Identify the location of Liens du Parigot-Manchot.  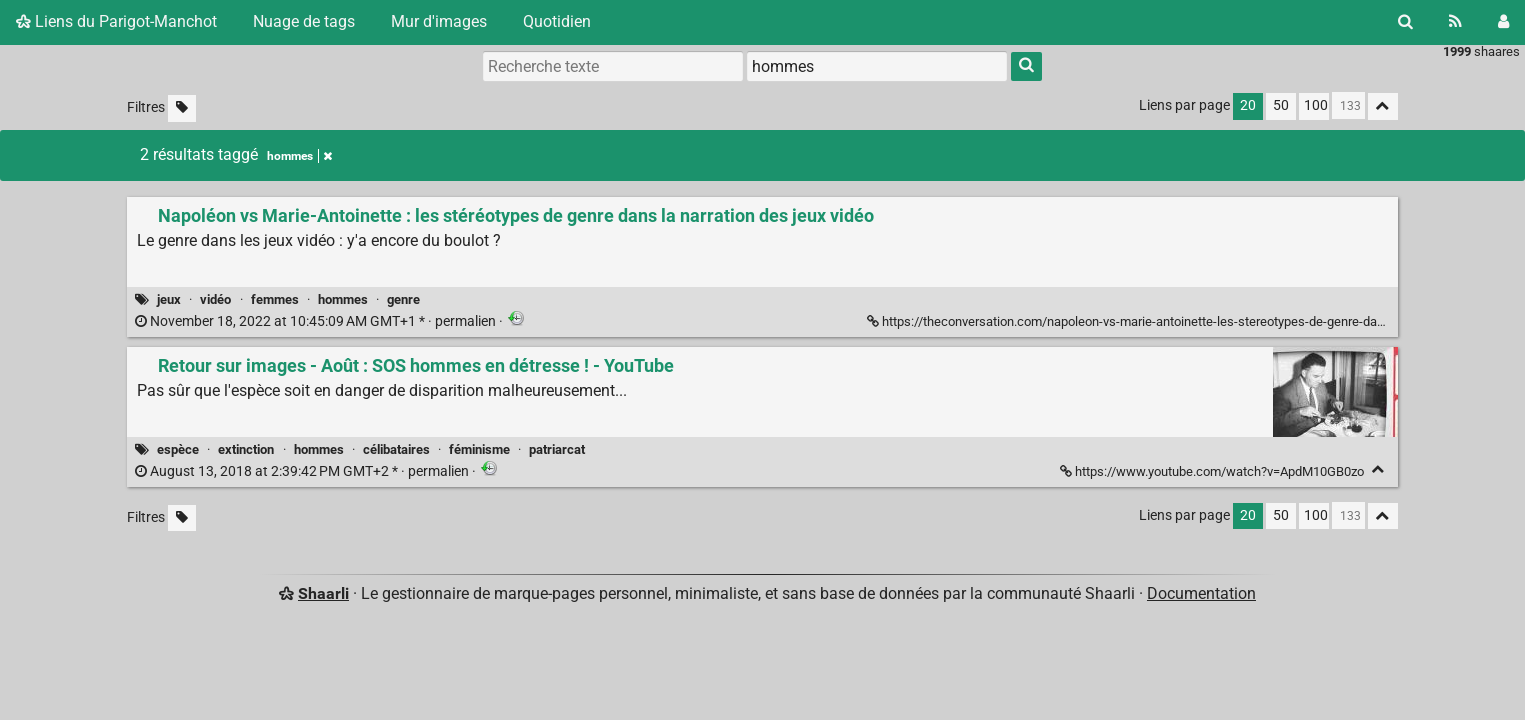
(116, 21).